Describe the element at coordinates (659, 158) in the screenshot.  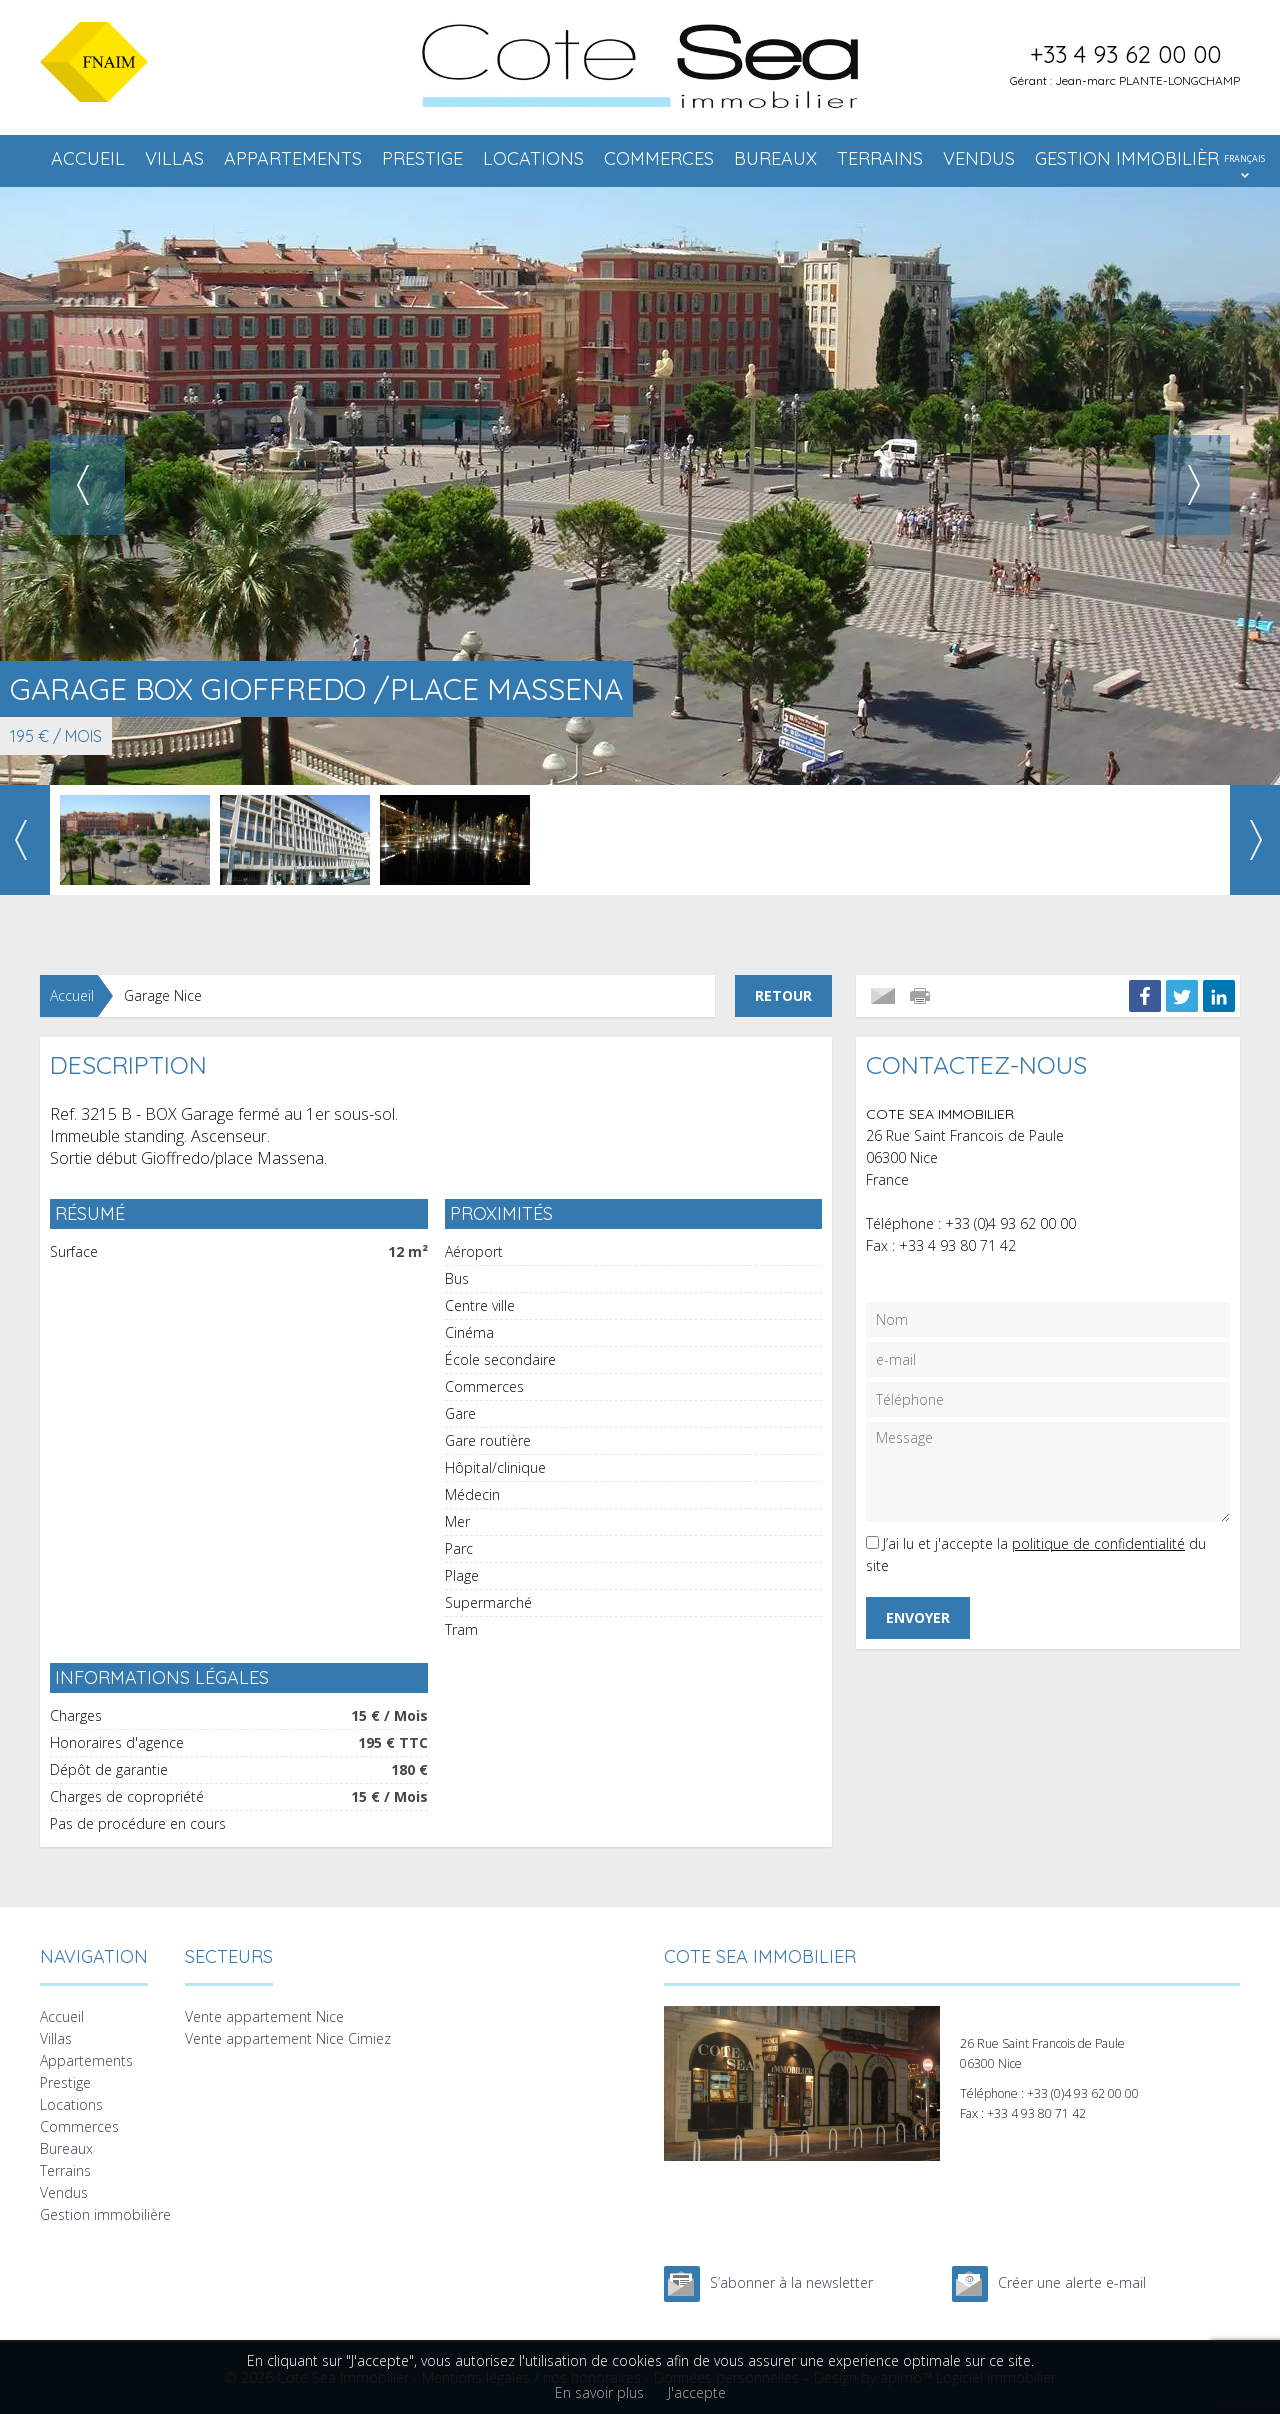
I see `Commerces` at that location.